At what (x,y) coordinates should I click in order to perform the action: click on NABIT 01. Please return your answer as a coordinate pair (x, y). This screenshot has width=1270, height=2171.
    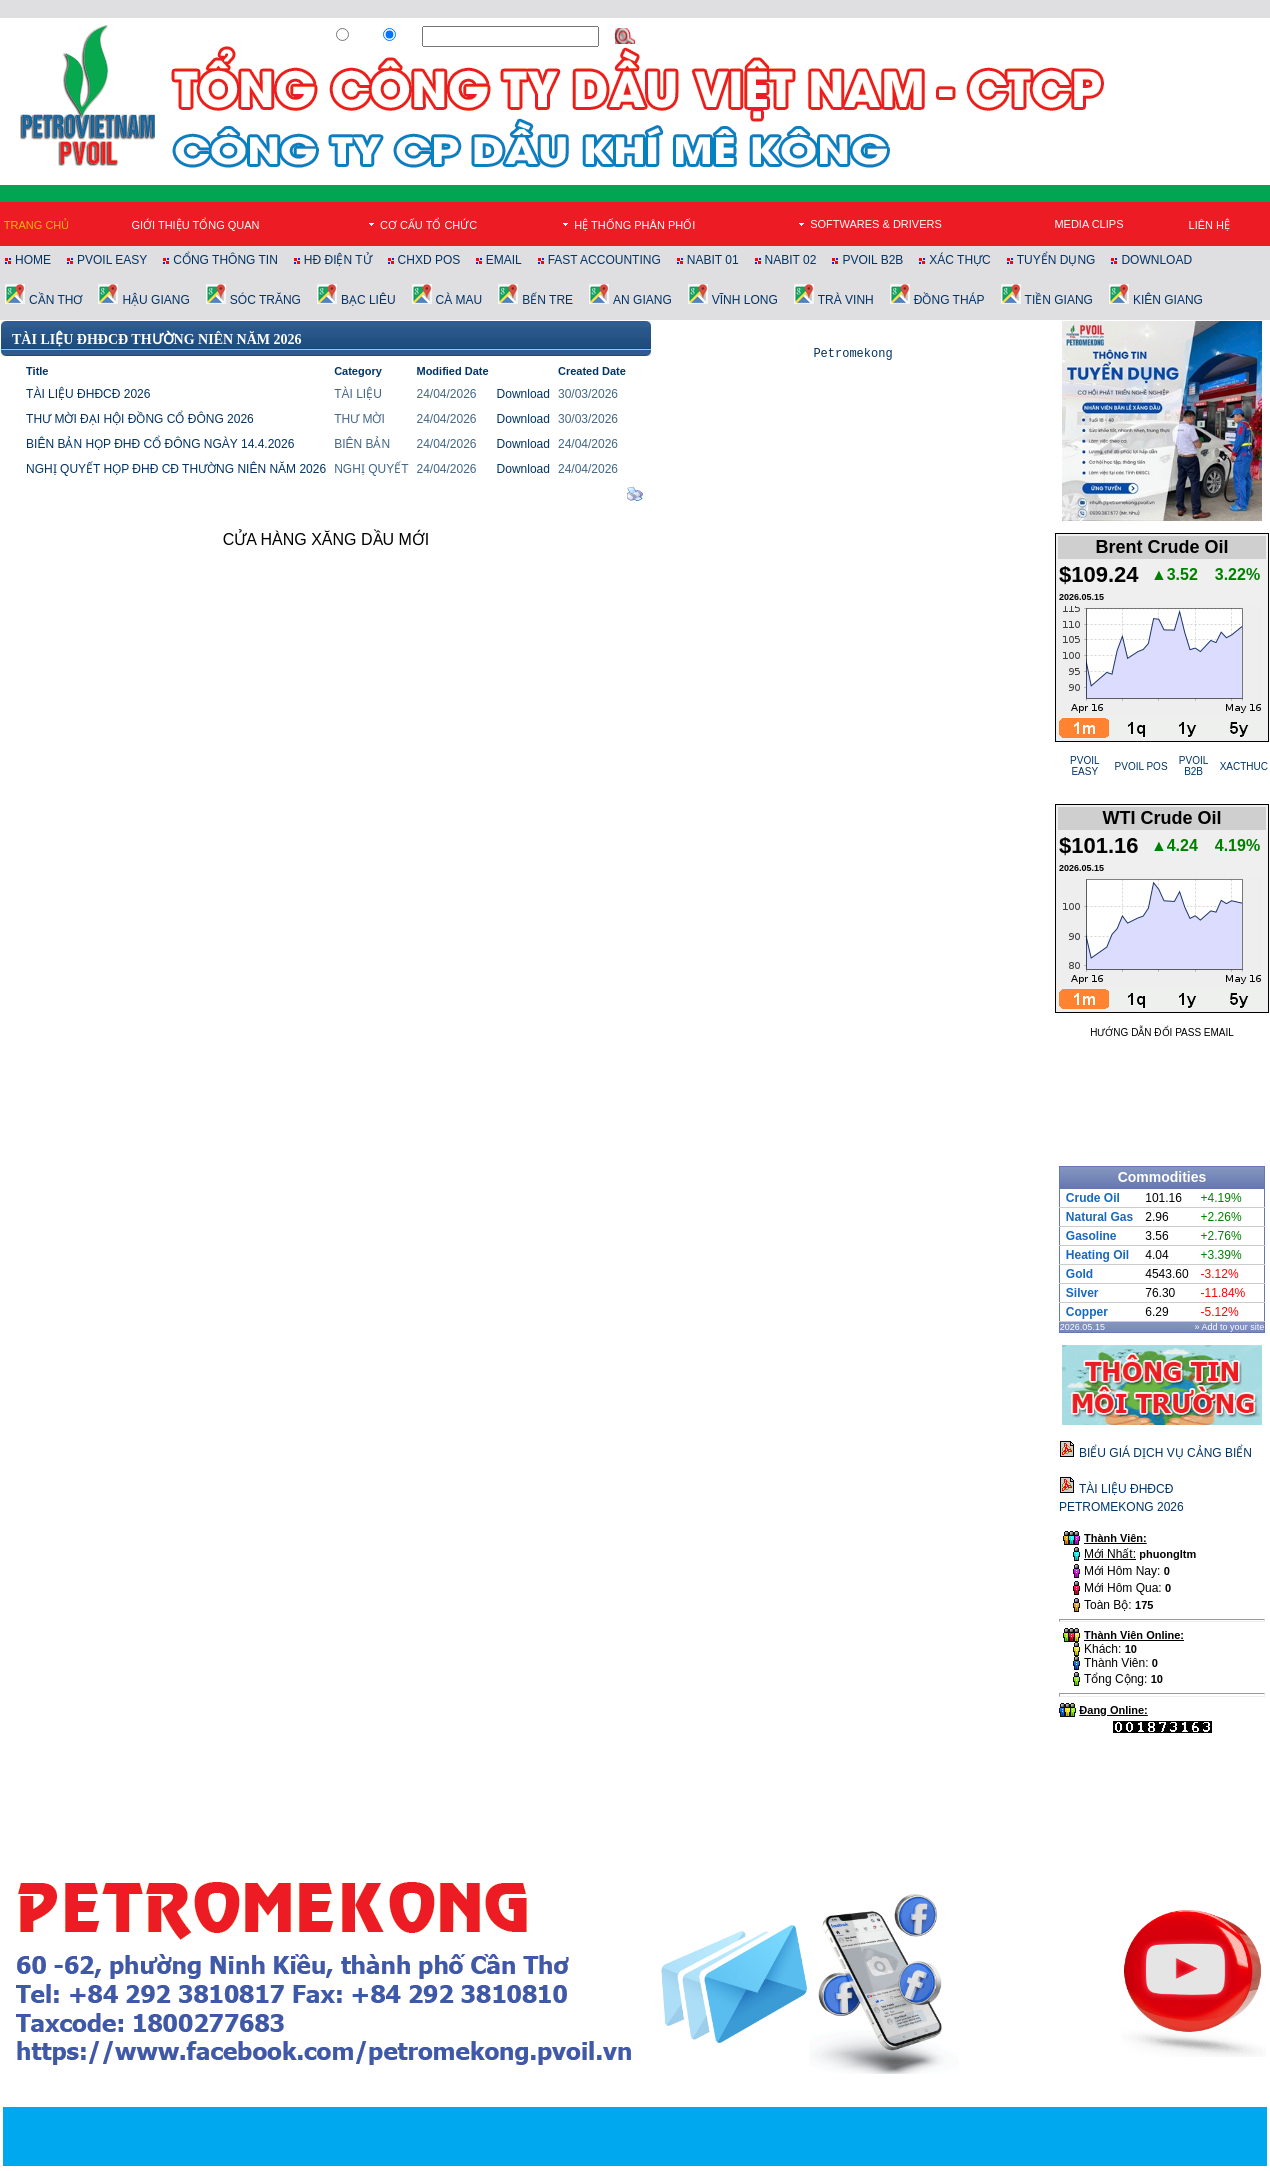
    Looking at the image, I should click on (713, 260).